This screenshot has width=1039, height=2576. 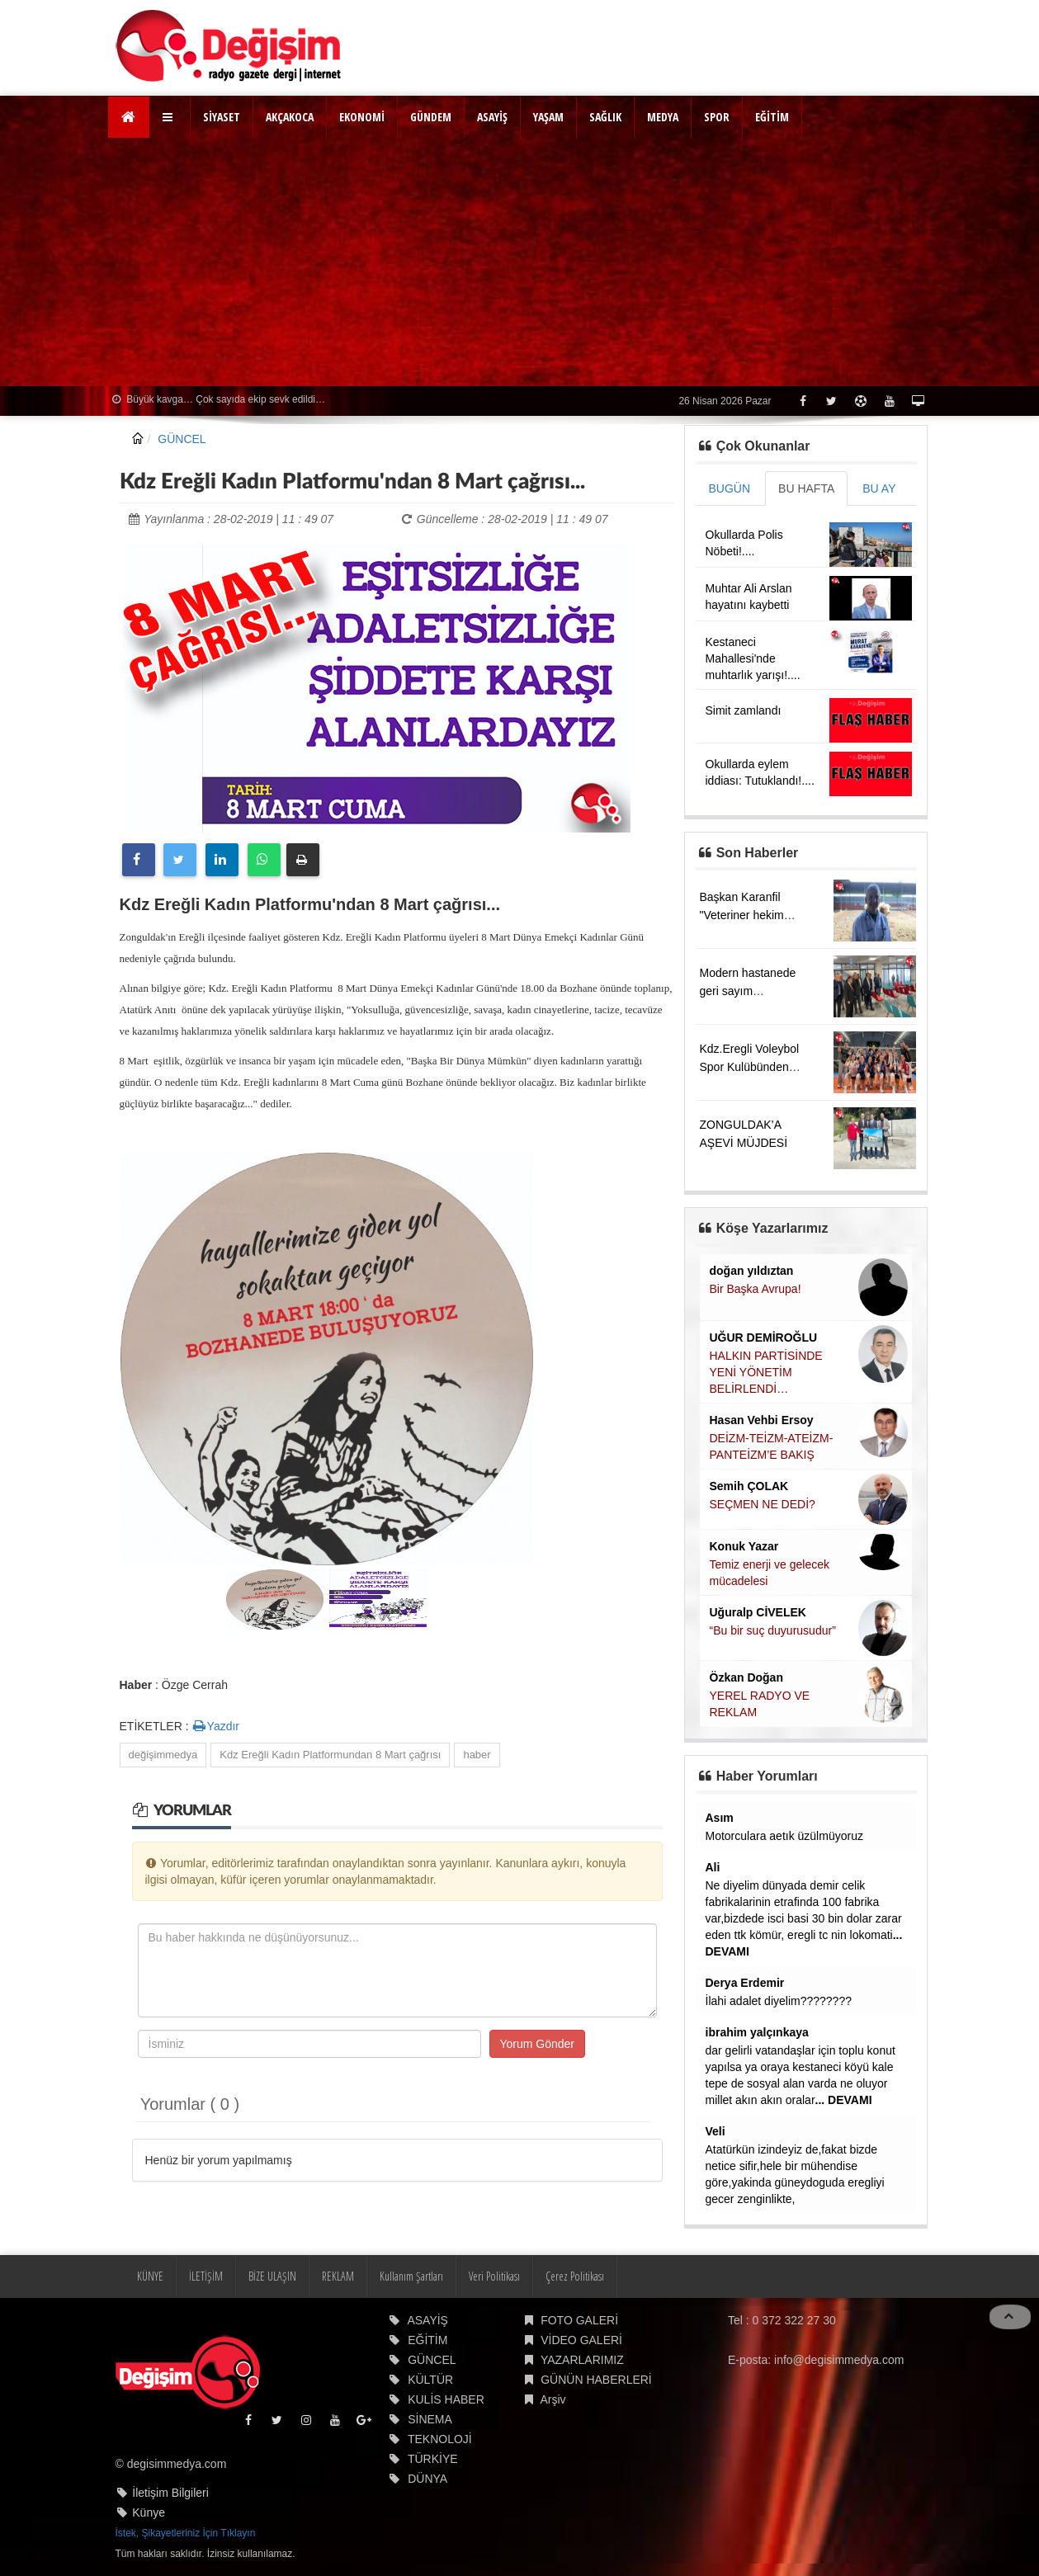 I want to click on KÜNYE, so click(x=150, y=2276).